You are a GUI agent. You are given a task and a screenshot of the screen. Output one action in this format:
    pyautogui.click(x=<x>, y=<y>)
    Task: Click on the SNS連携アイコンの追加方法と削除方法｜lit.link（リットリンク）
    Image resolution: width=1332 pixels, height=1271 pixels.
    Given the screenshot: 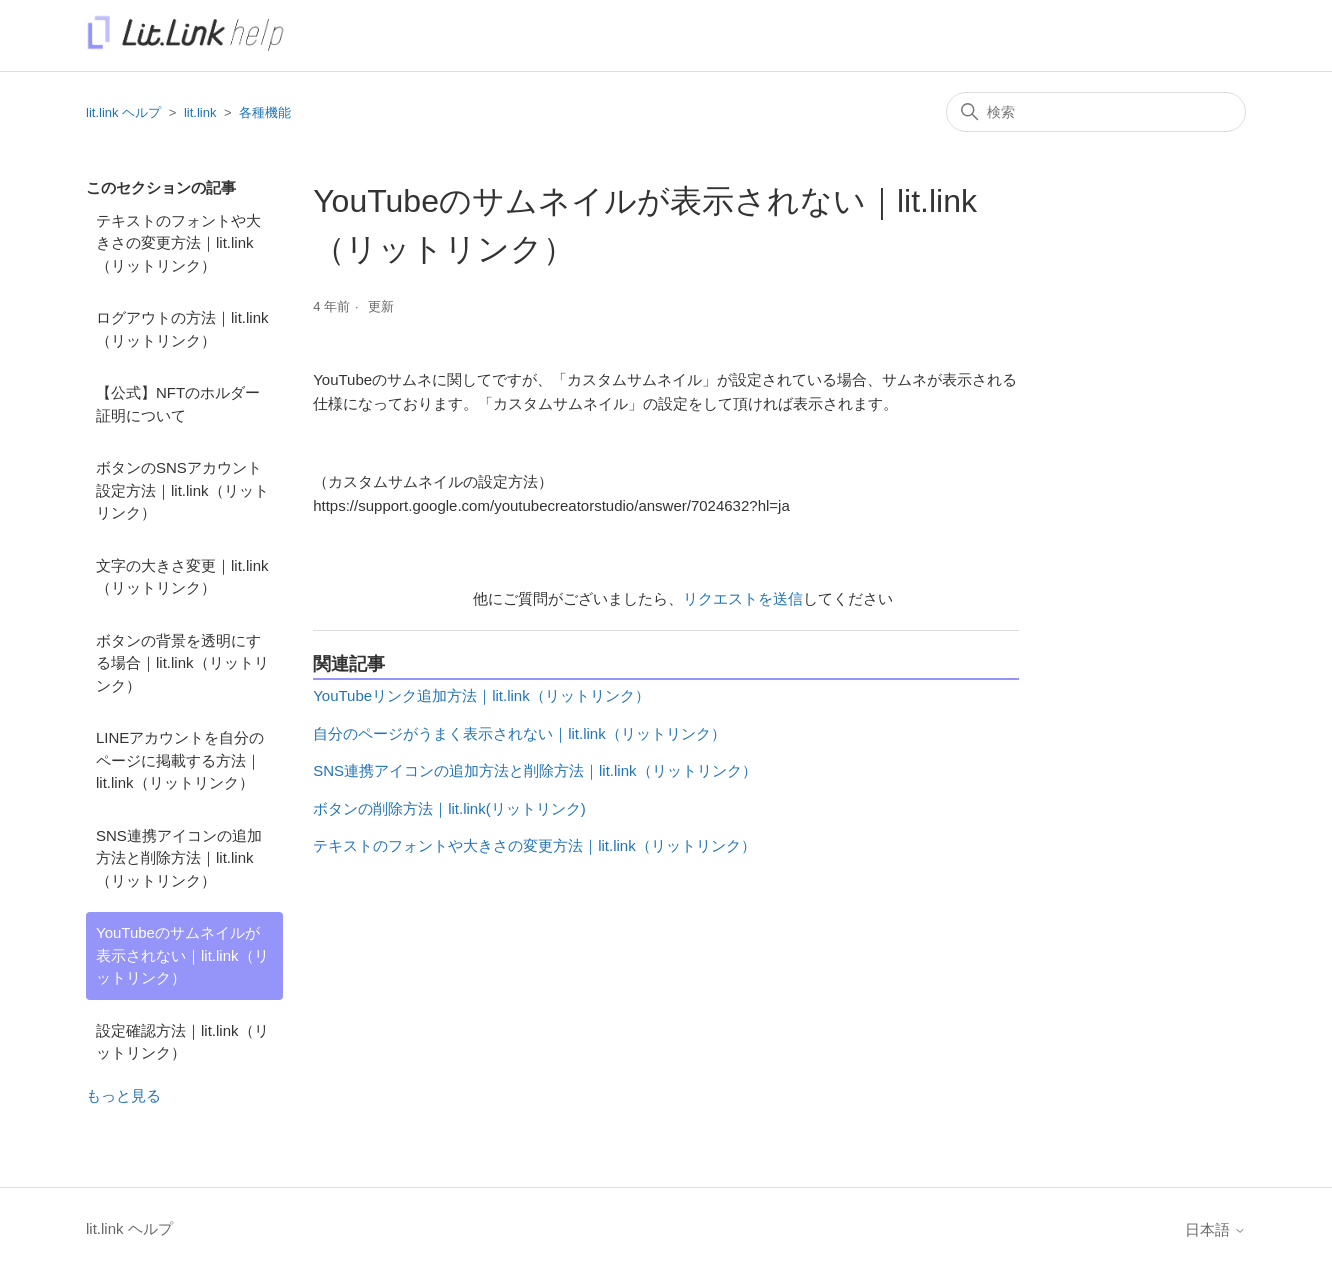 What is the action you would take?
    pyautogui.click(x=179, y=858)
    